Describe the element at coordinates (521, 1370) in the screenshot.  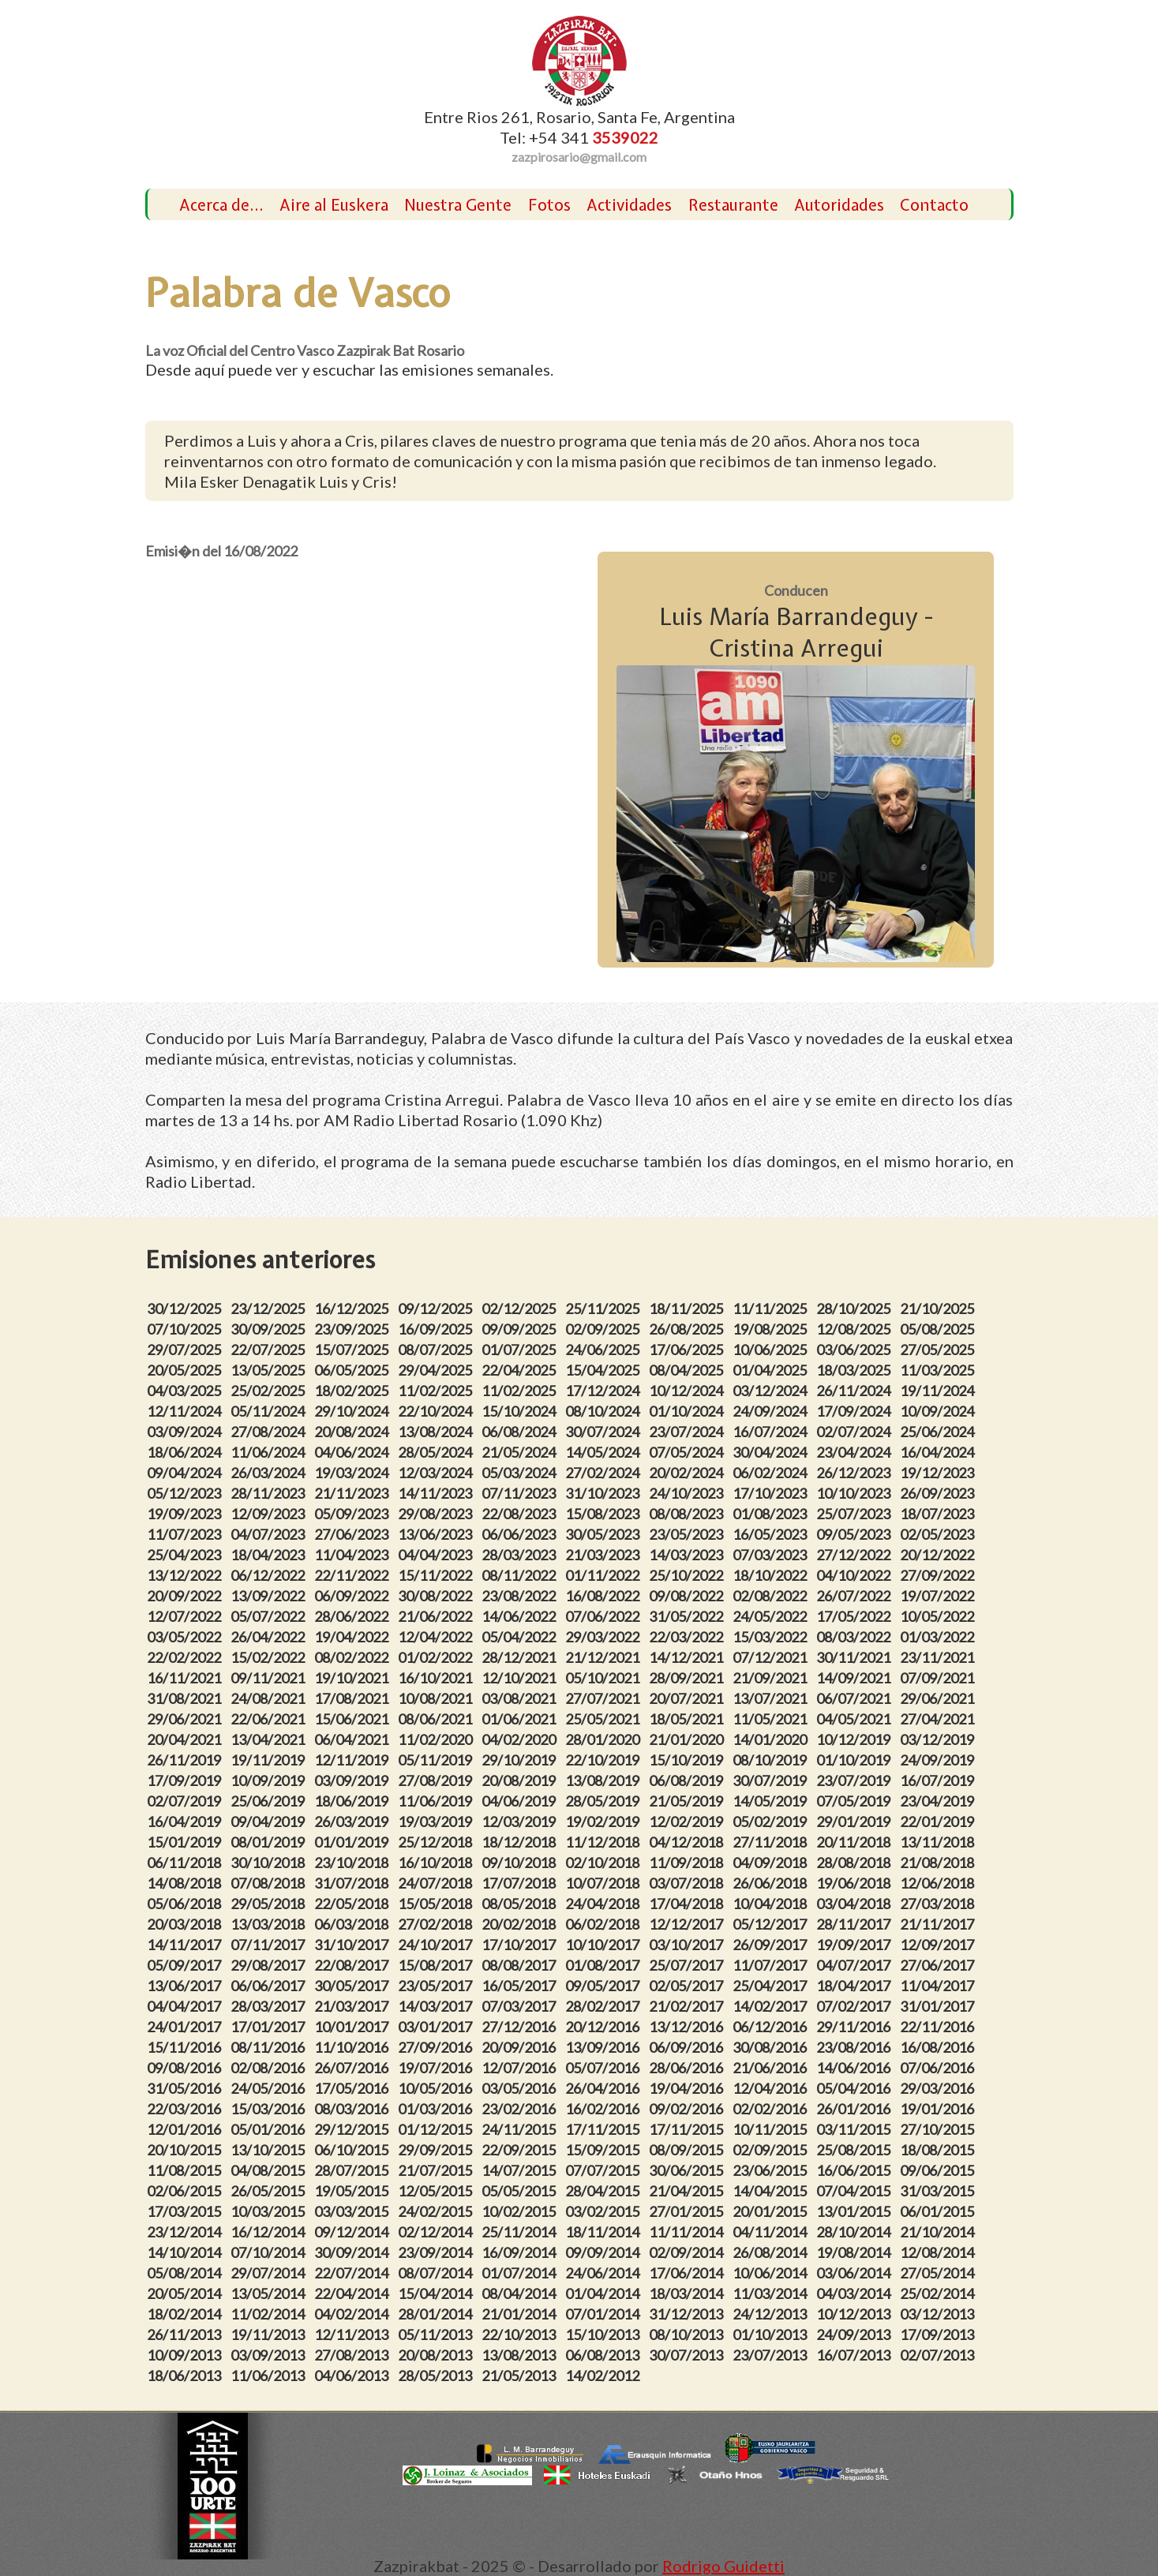
I see `22/04/2025` at that location.